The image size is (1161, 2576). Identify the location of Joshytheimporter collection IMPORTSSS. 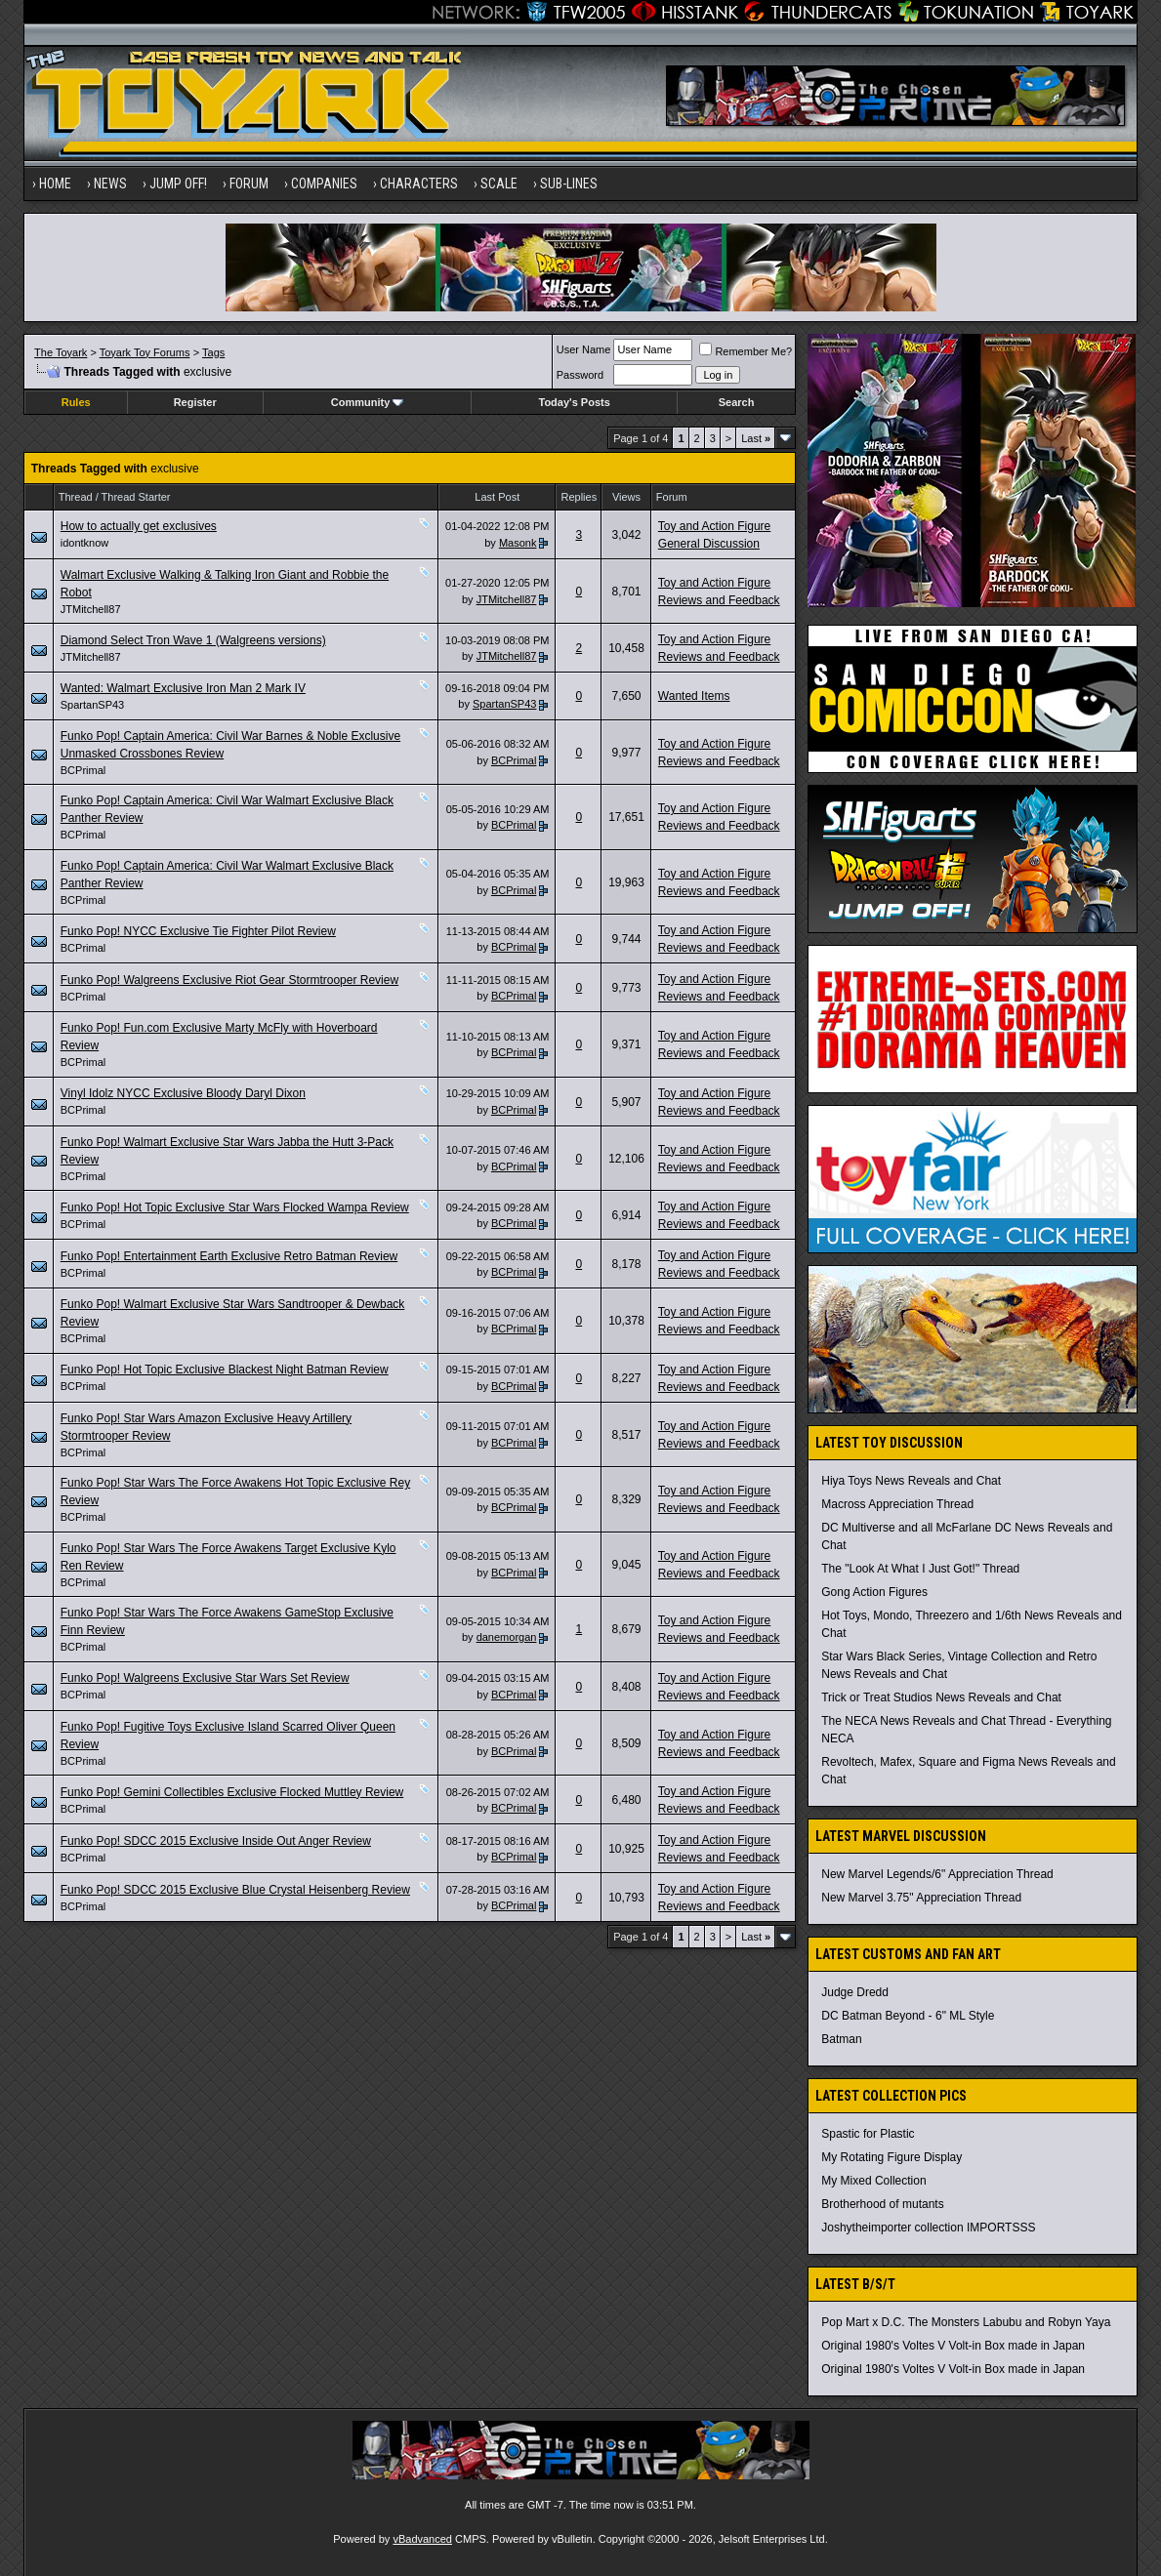
(928, 2227).